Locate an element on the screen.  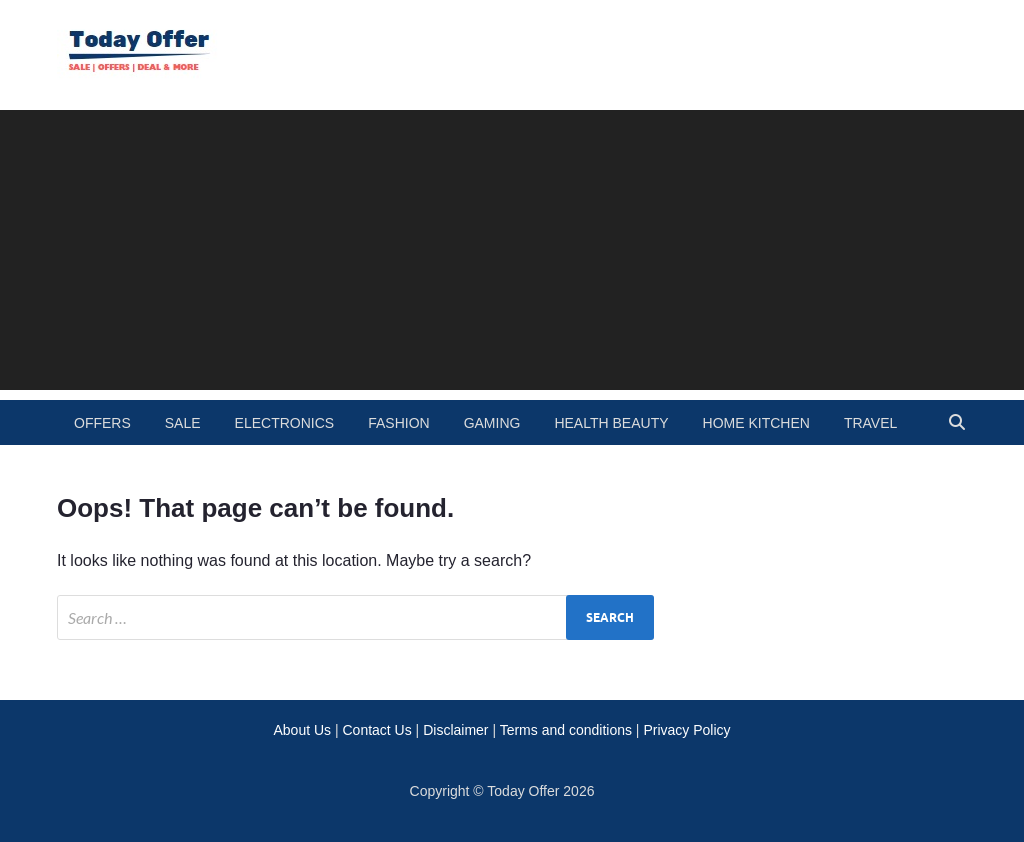
home kitchen is located at coordinates (756, 423).